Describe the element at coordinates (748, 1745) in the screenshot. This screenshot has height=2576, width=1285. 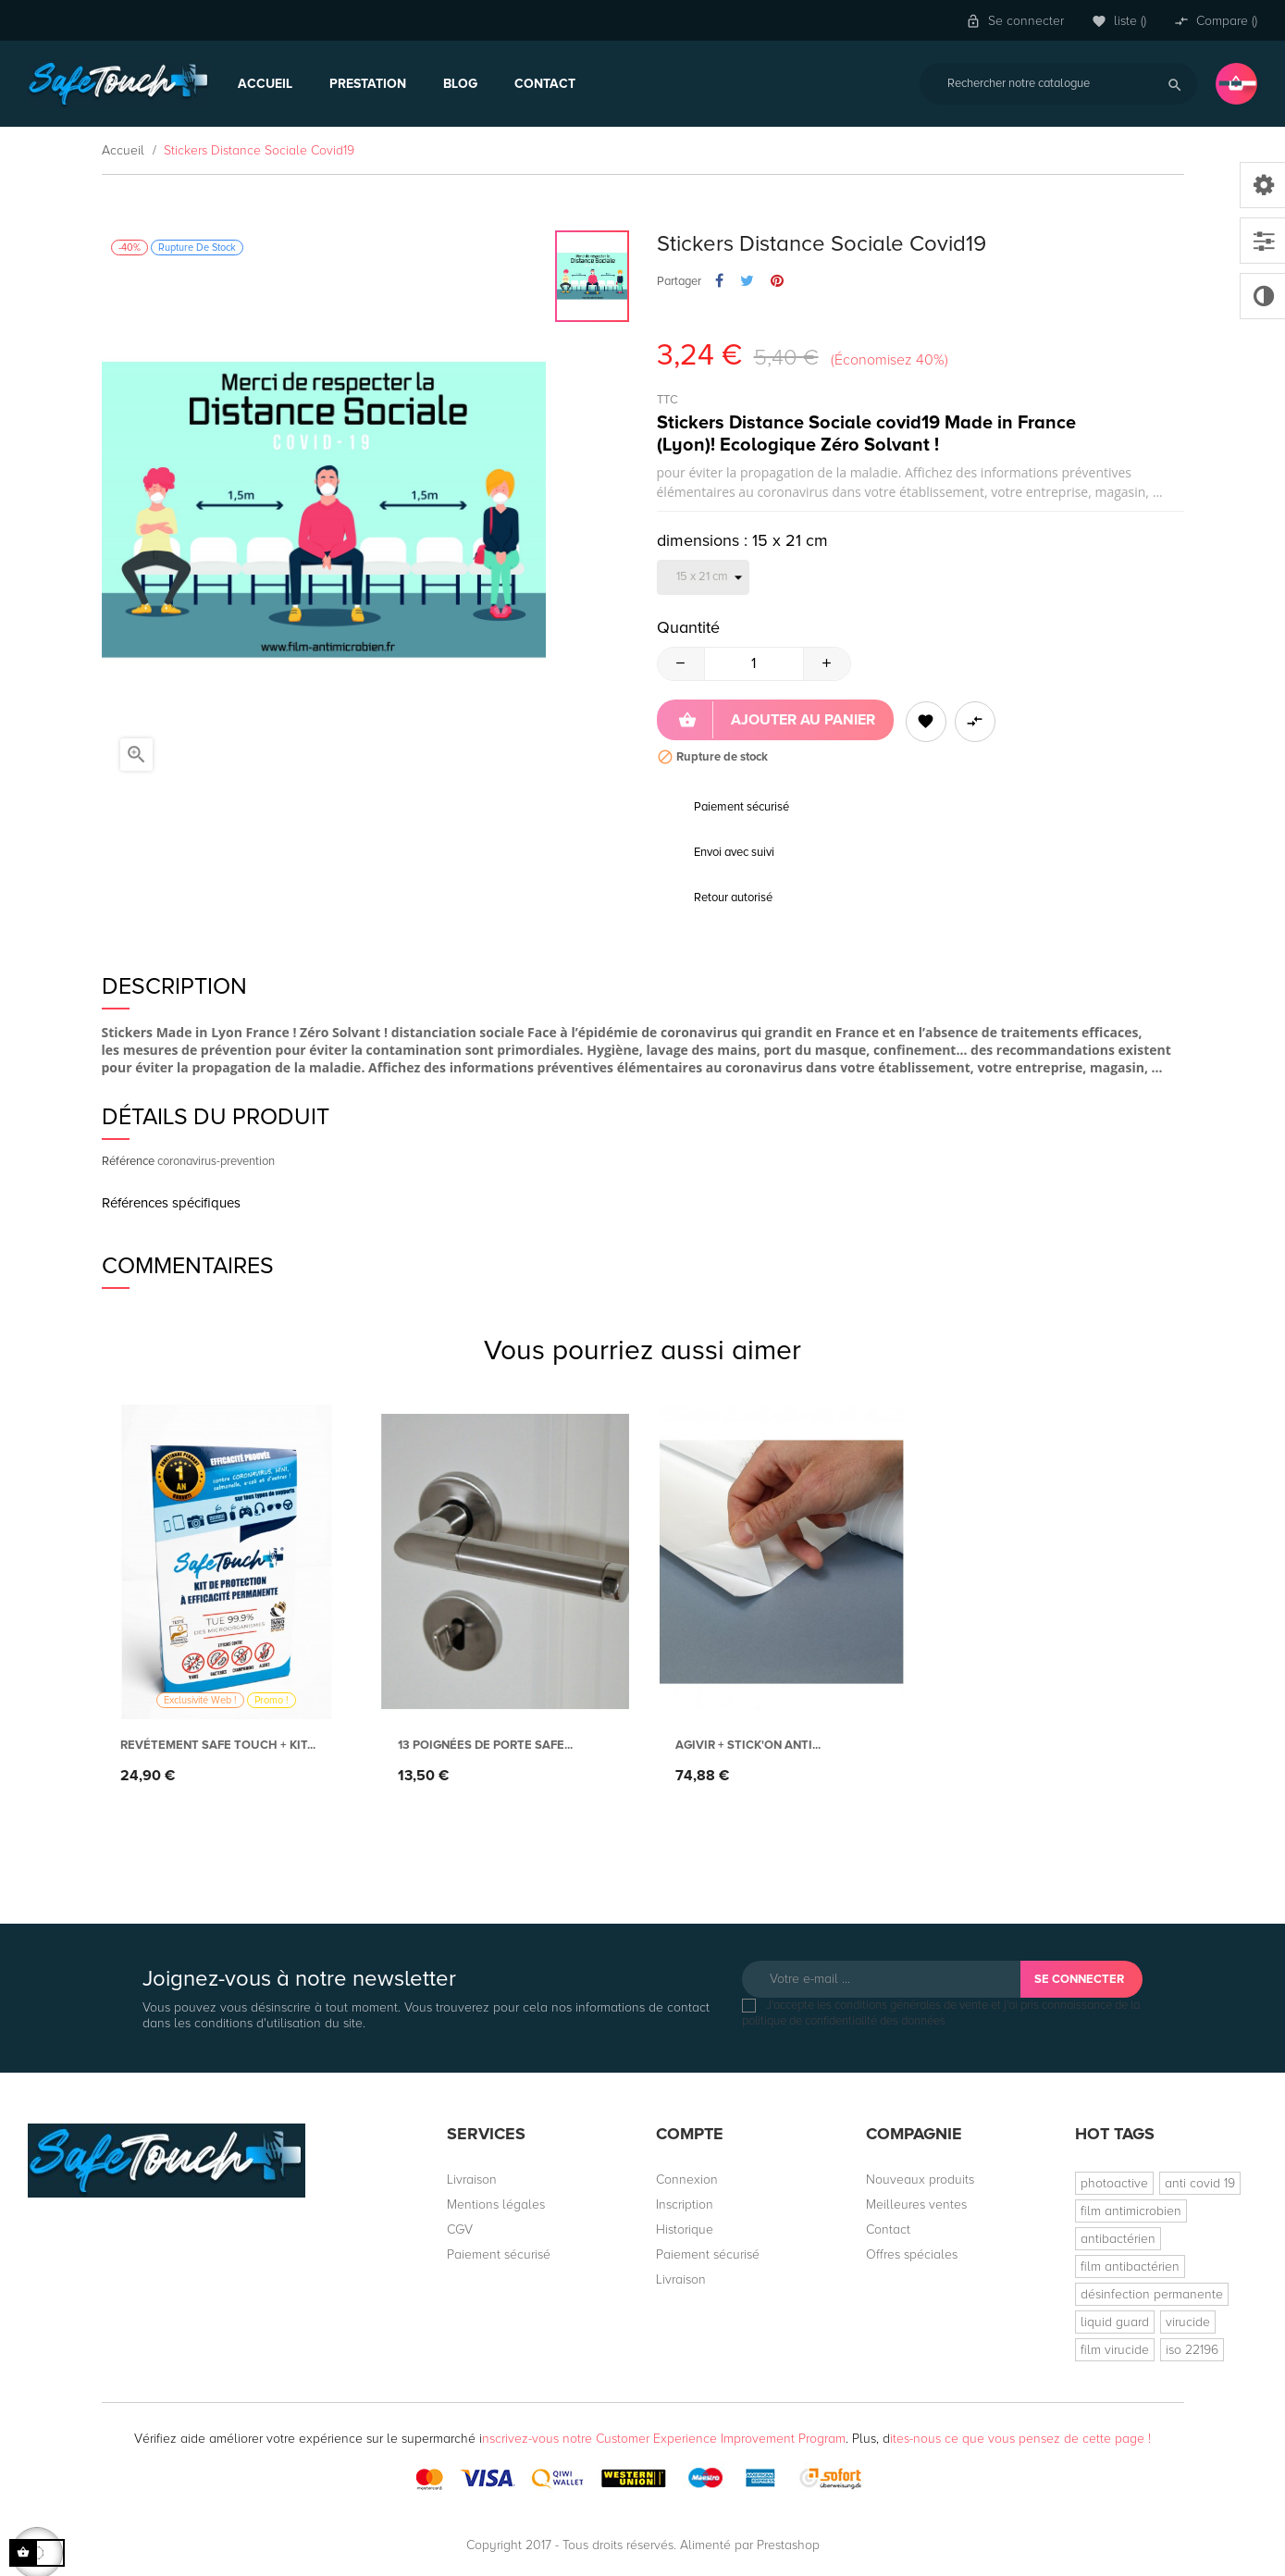
I see `AGIVIR + Stick'On anti...` at that location.